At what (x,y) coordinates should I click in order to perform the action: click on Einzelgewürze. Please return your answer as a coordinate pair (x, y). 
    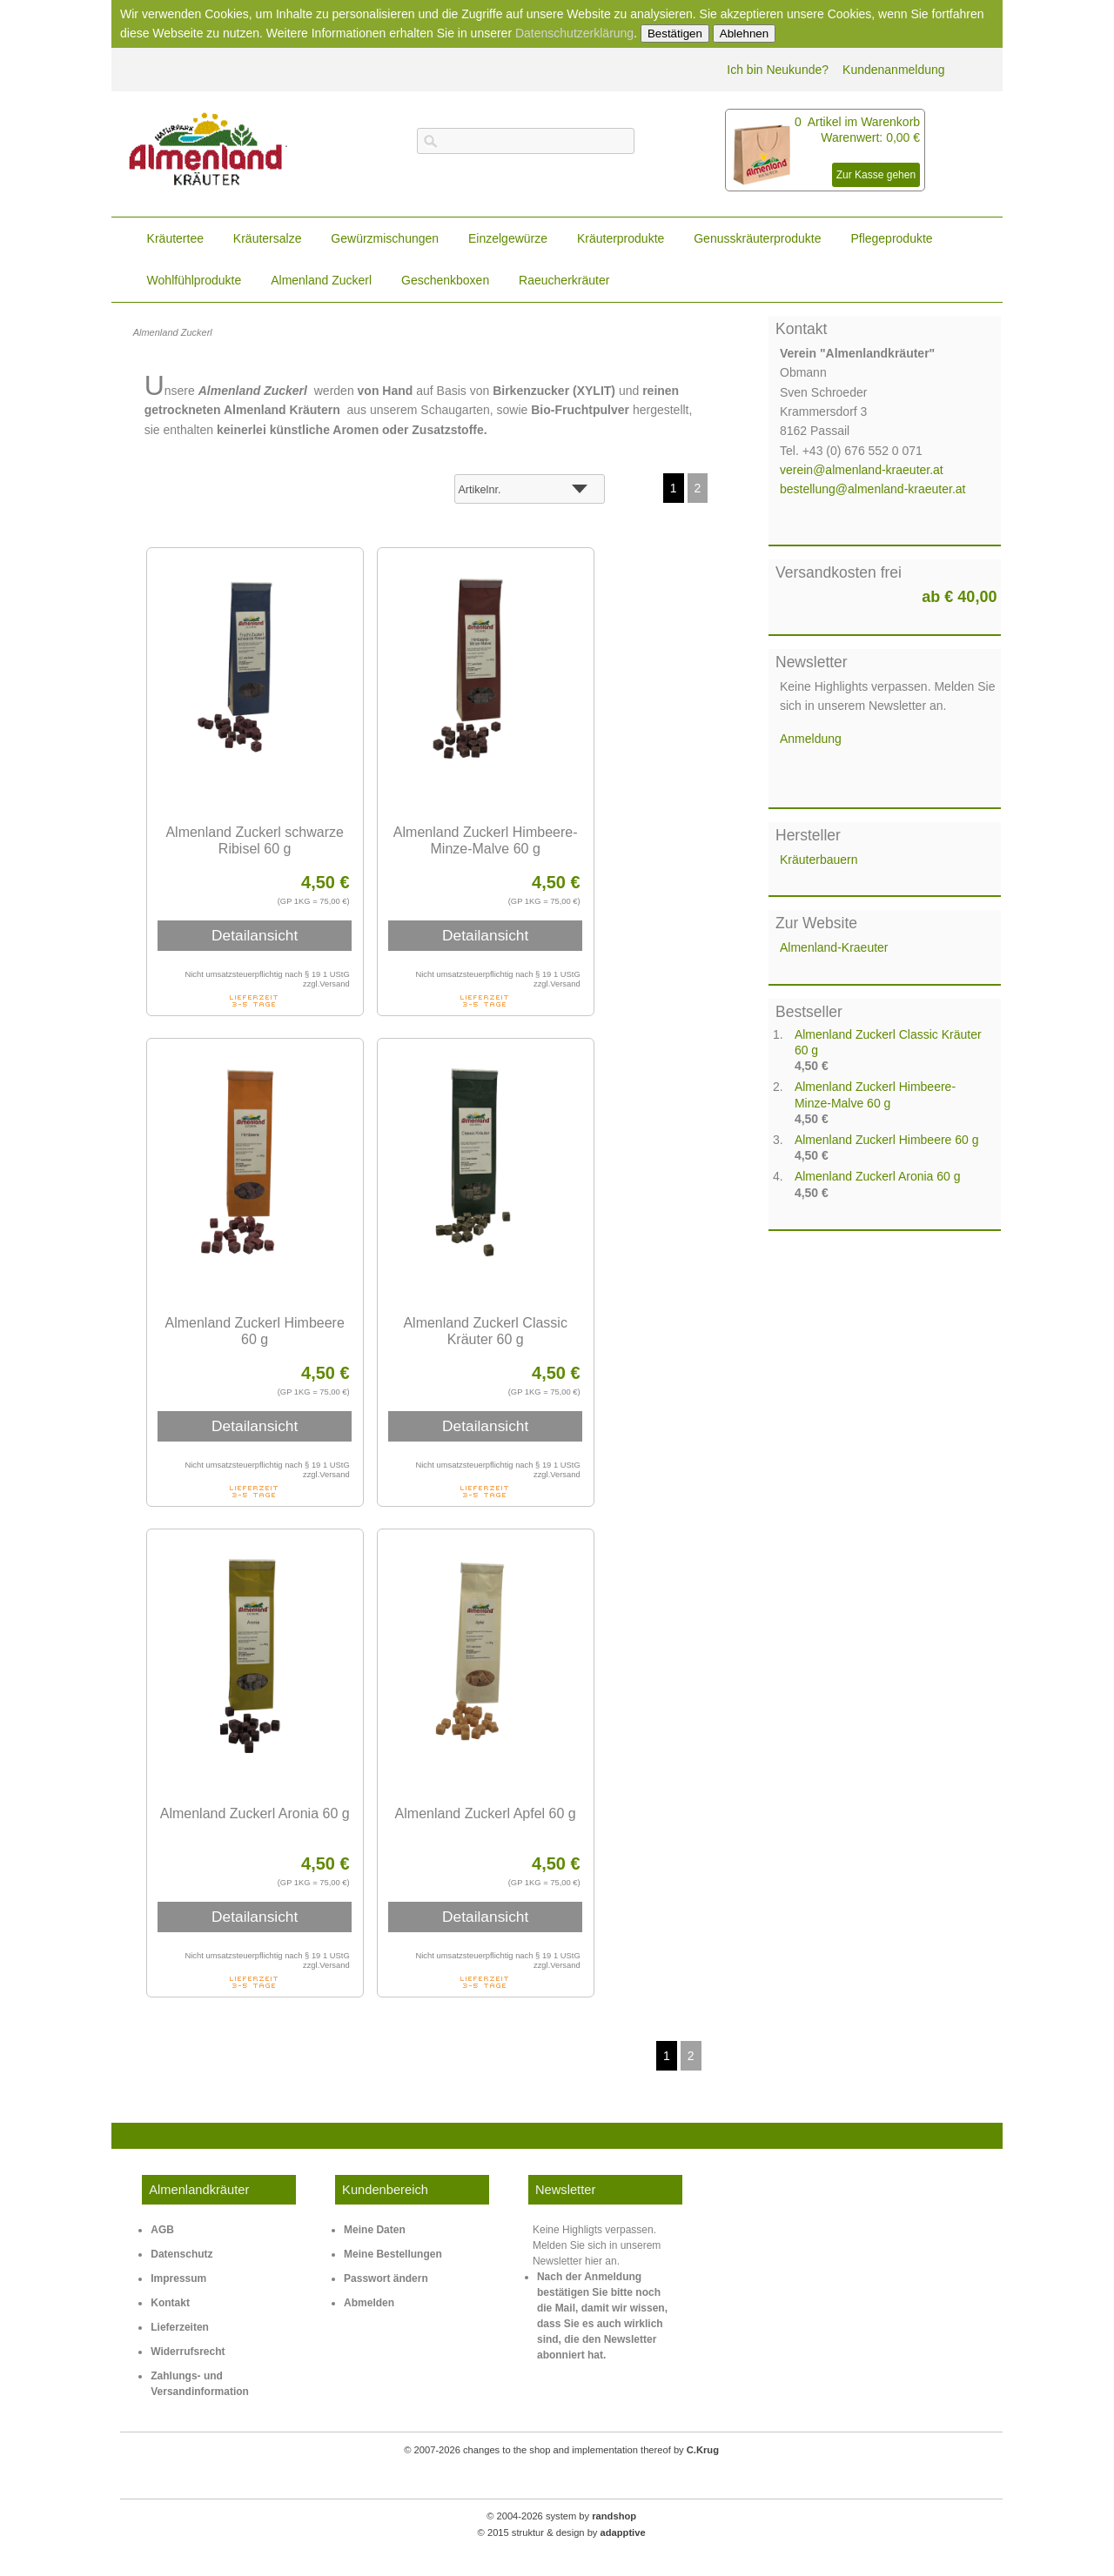
    Looking at the image, I should click on (507, 238).